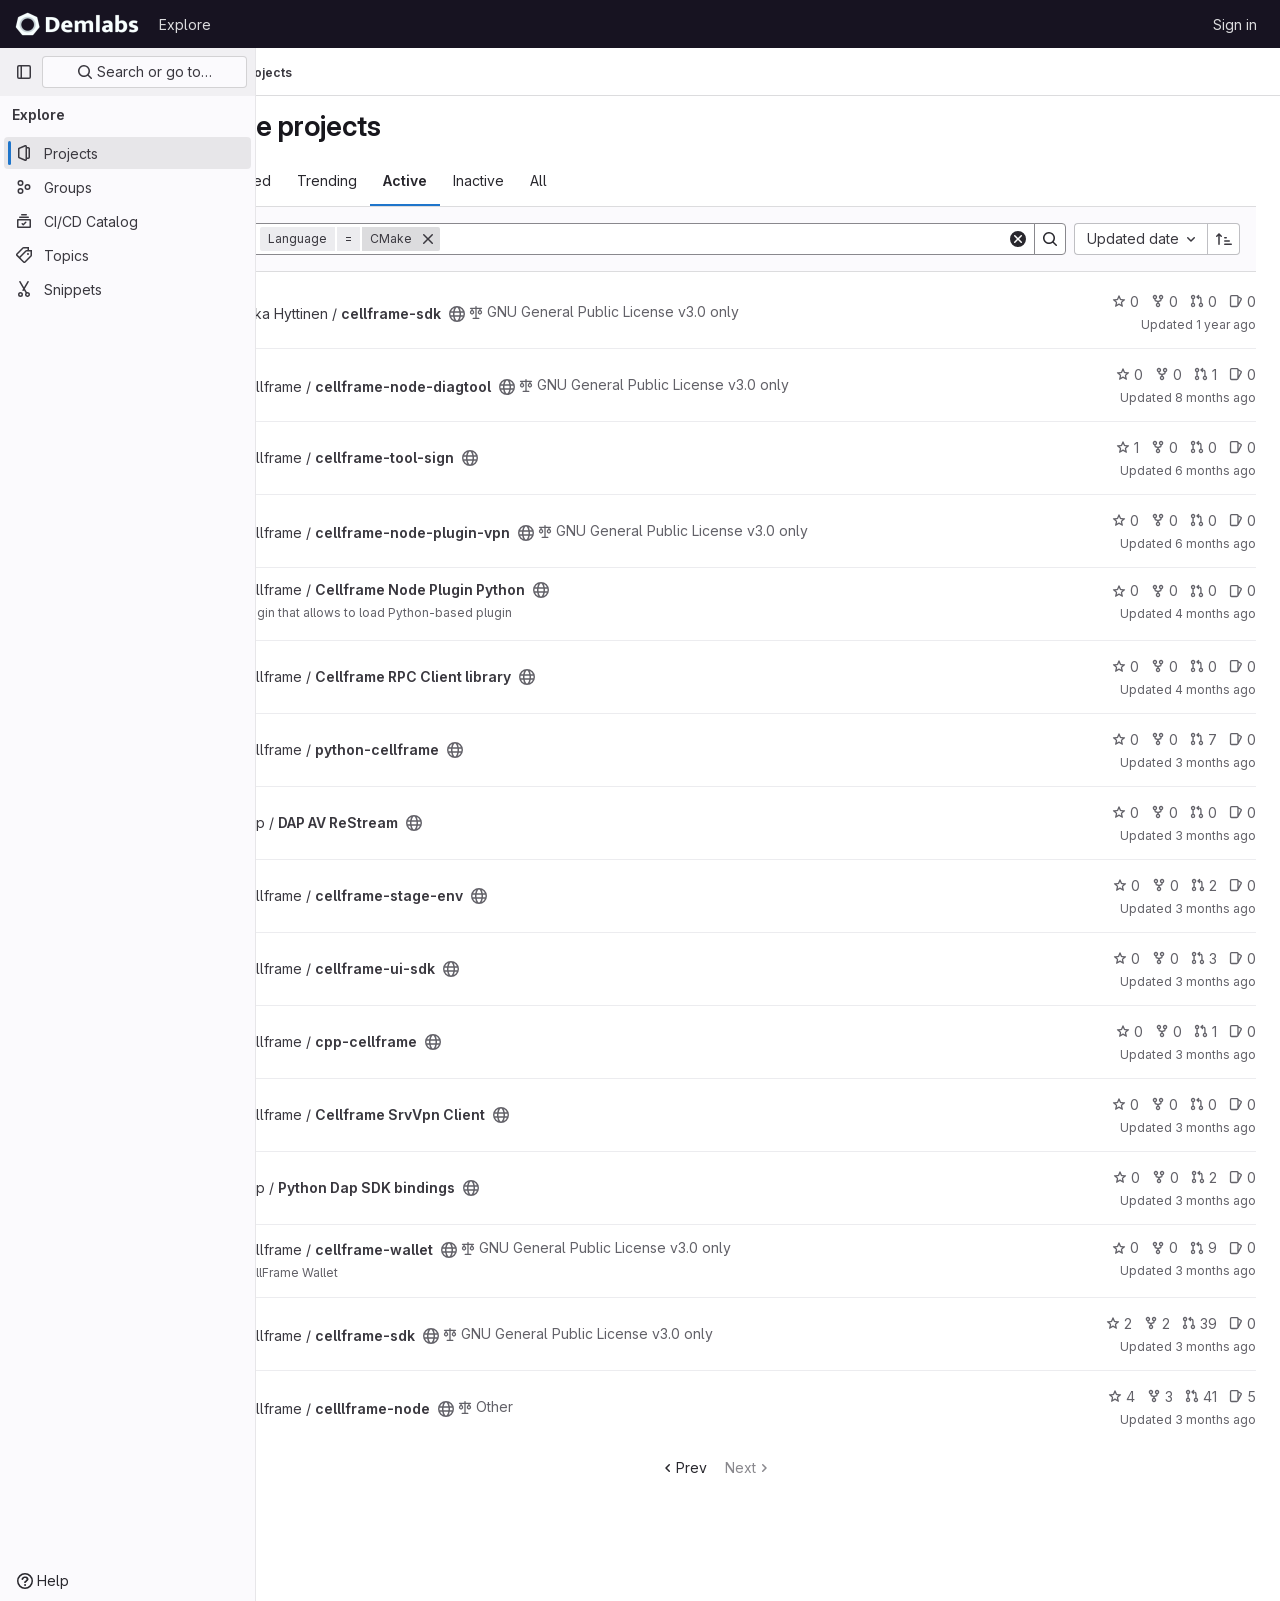  What do you see at coordinates (1215, 1419) in the screenshot?
I see `3 months ago [Apr 16, 2026 9:04pm]` at bounding box center [1215, 1419].